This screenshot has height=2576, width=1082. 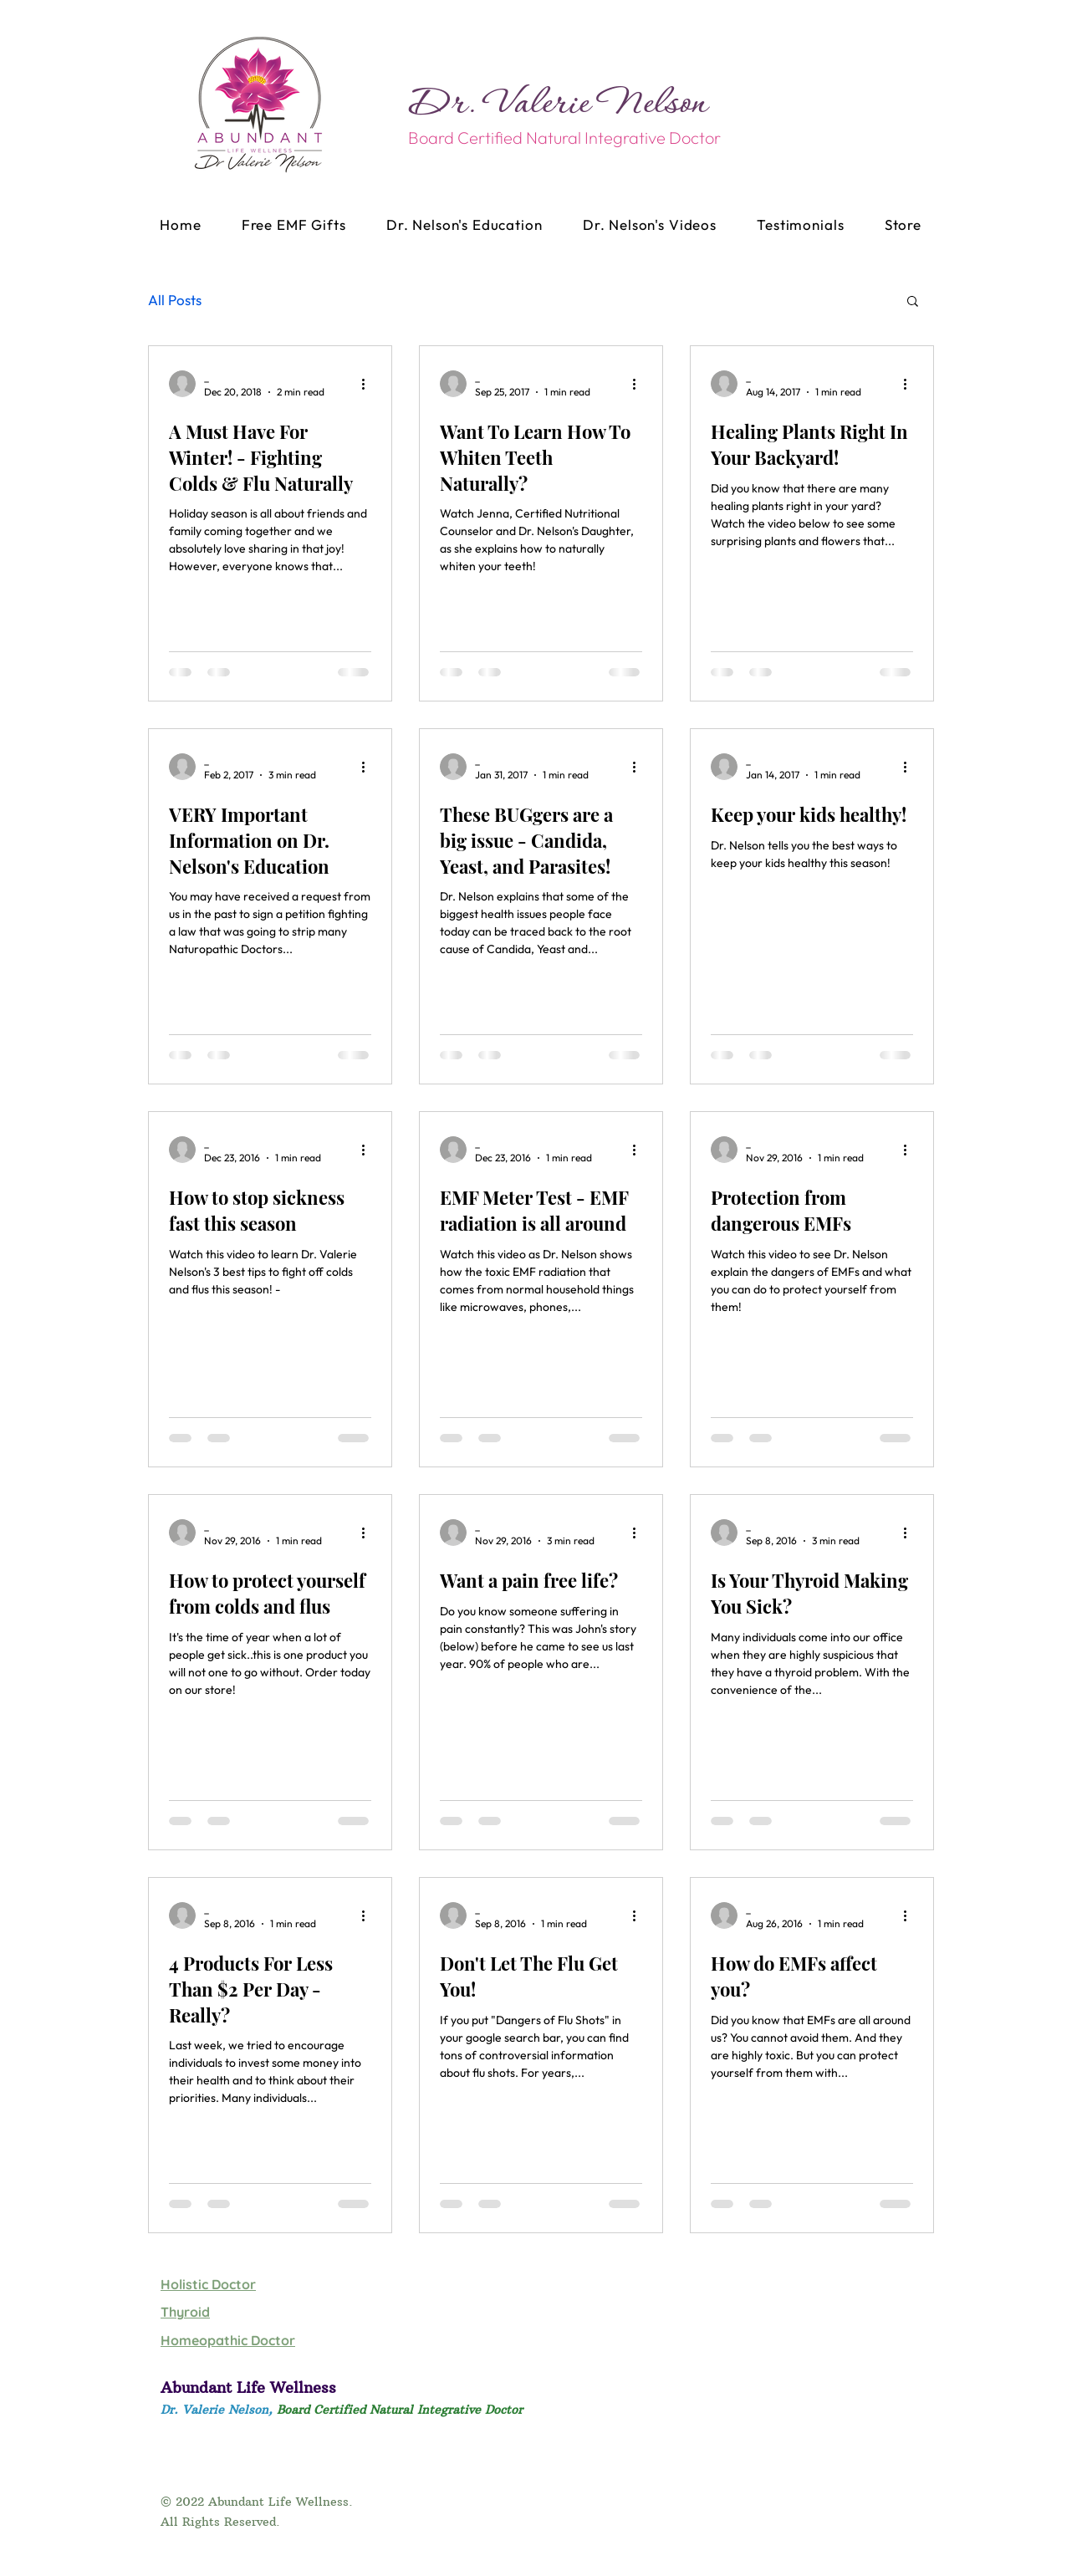 I want to click on All Posts, so click(x=175, y=300).